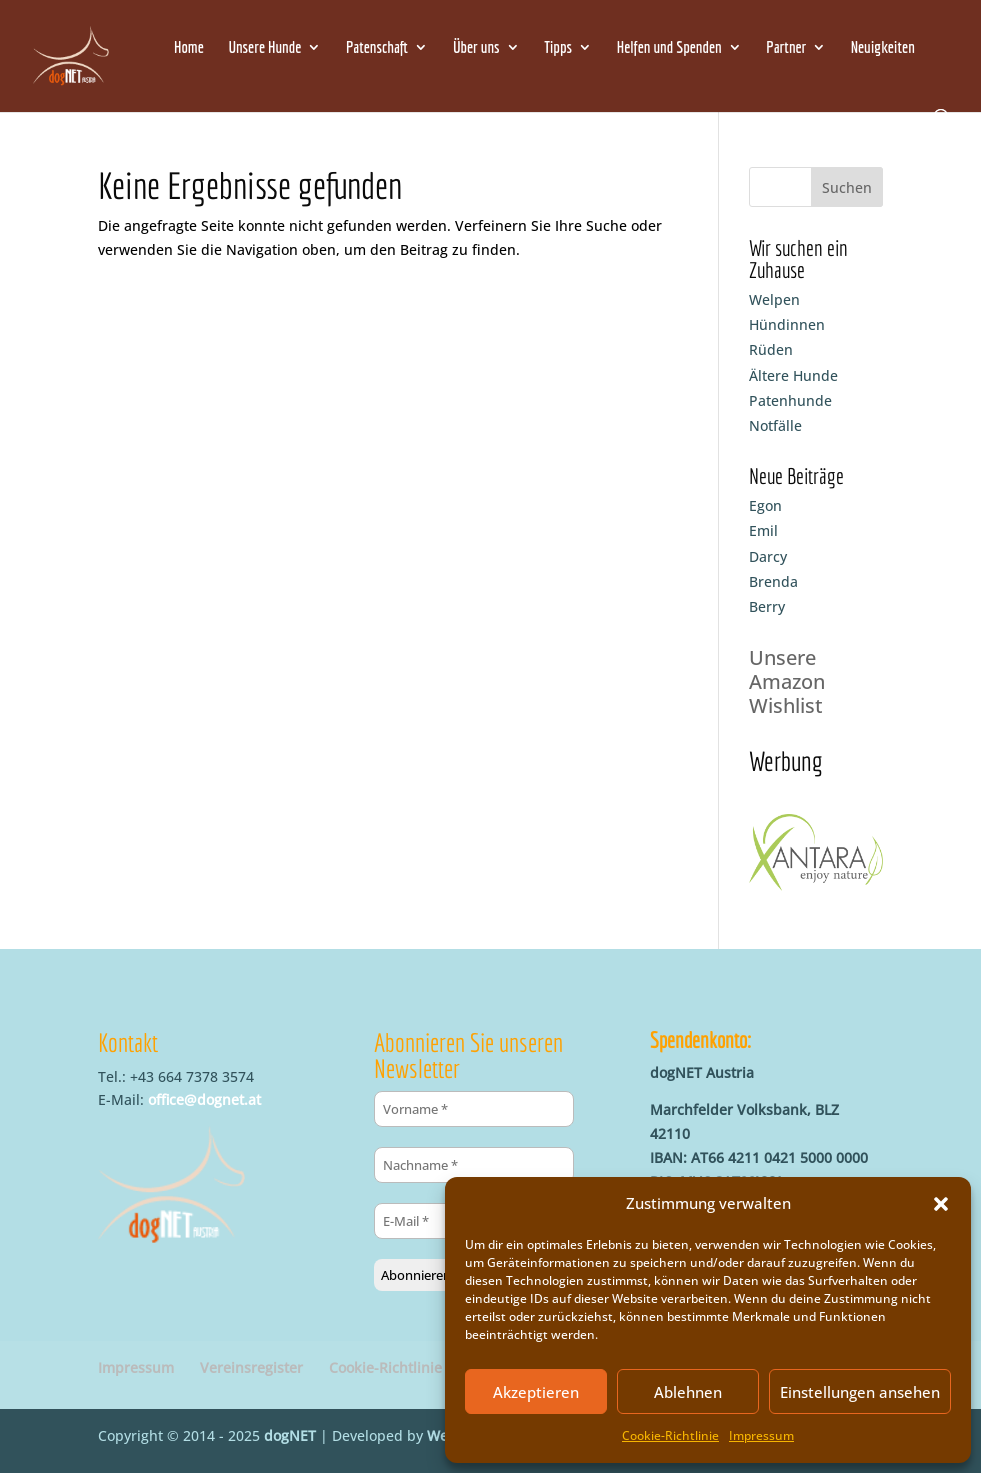  I want to click on Unsere Amazon Wishlist, so click(787, 681).